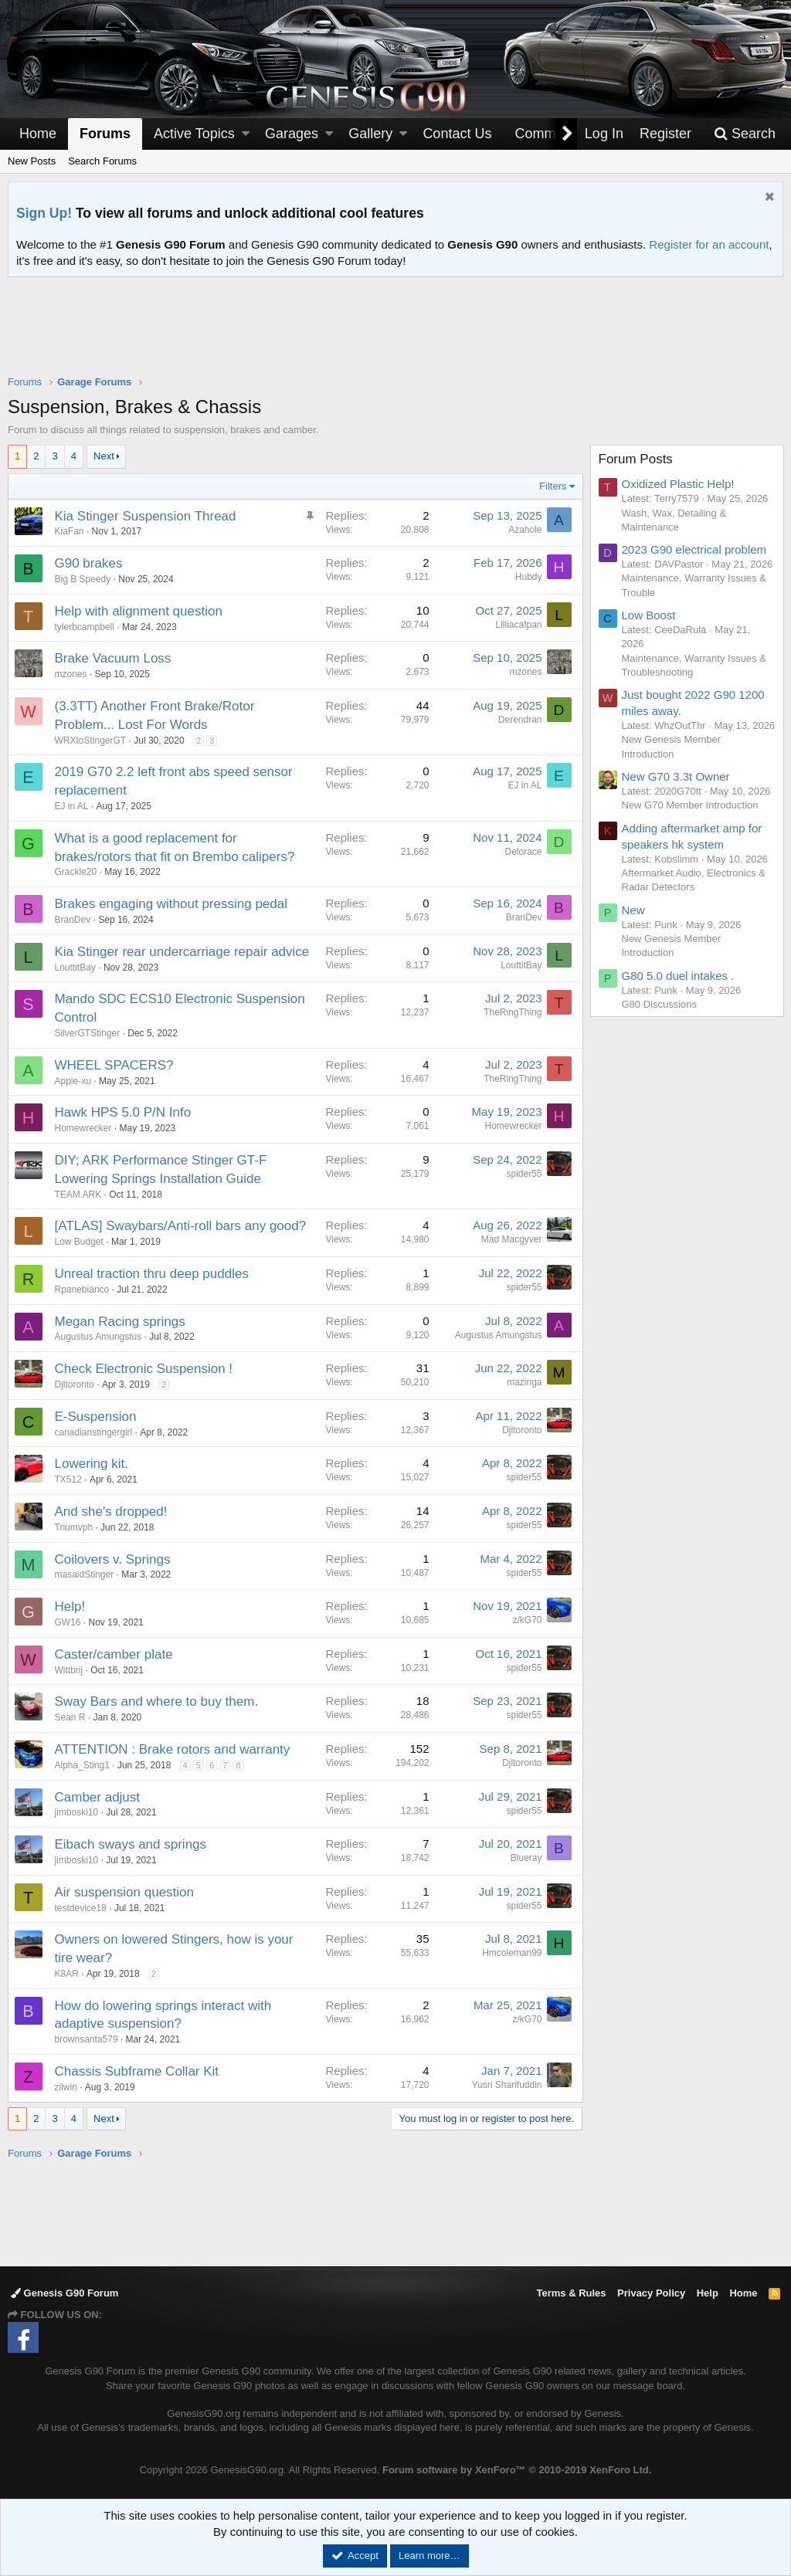 The height and width of the screenshot is (2576, 791). What do you see at coordinates (137, 2071) in the screenshot?
I see `Chassis Subframe Collar Kit` at bounding box center [137, 2071].